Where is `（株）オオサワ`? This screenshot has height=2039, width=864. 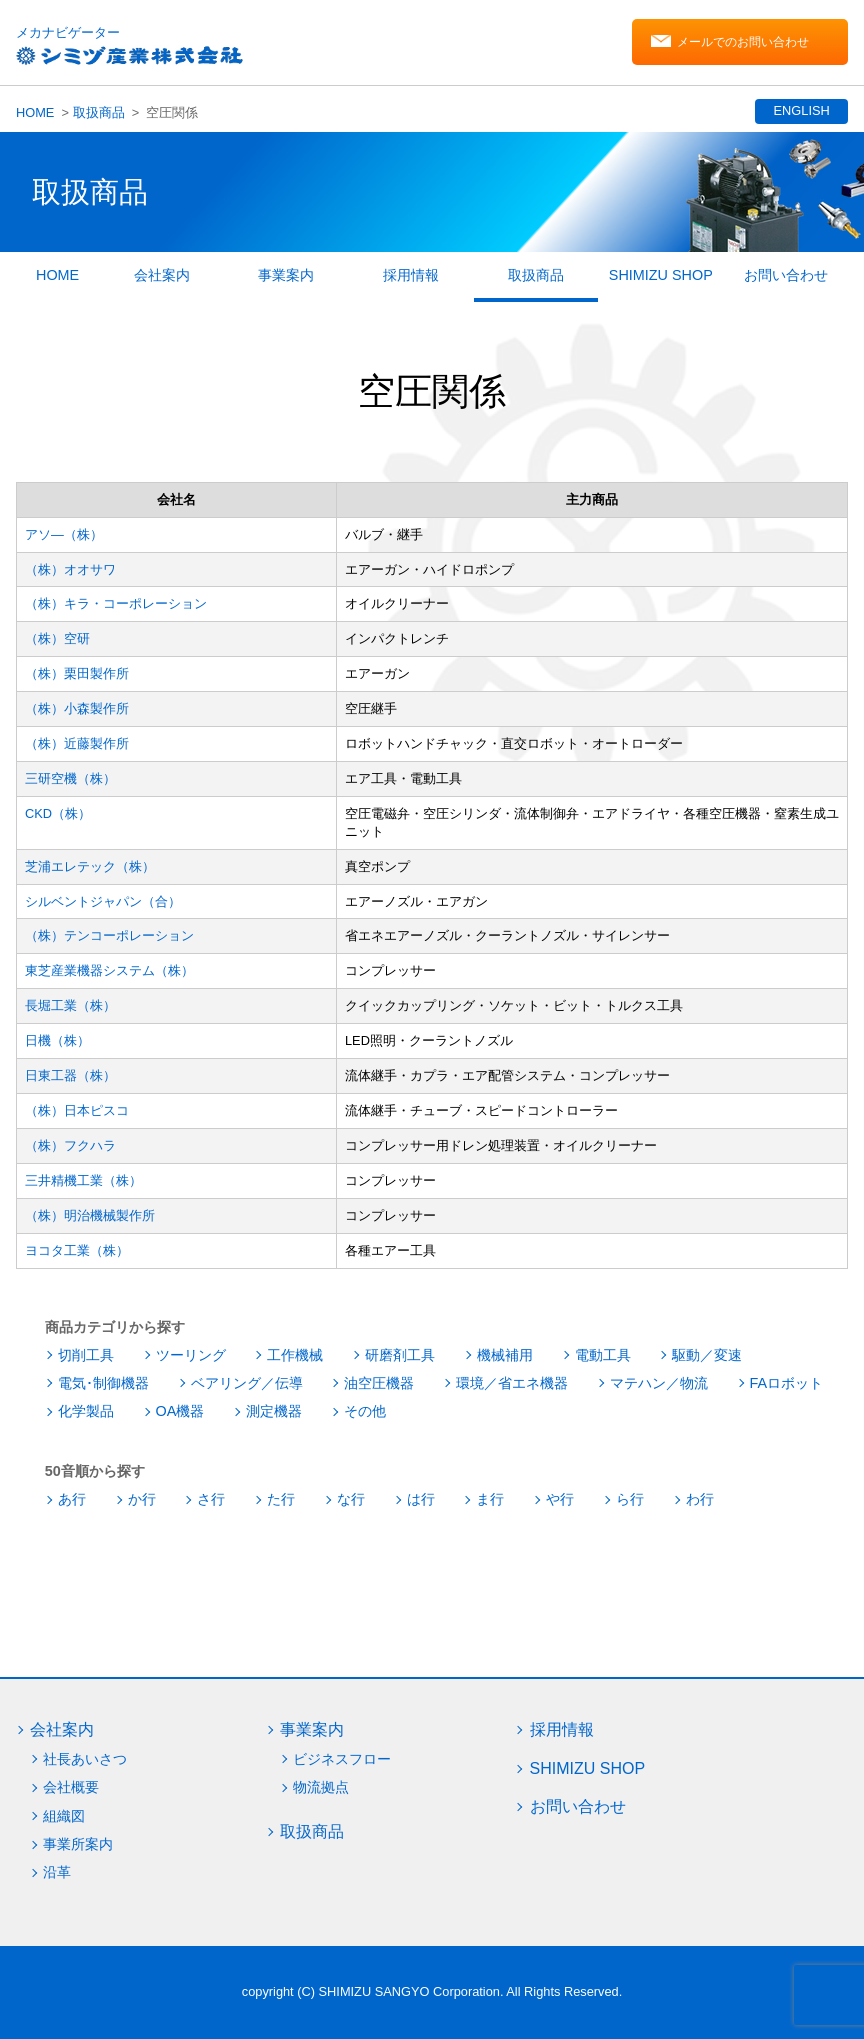 （株）オオサワ is located at coordinates (70, 569).